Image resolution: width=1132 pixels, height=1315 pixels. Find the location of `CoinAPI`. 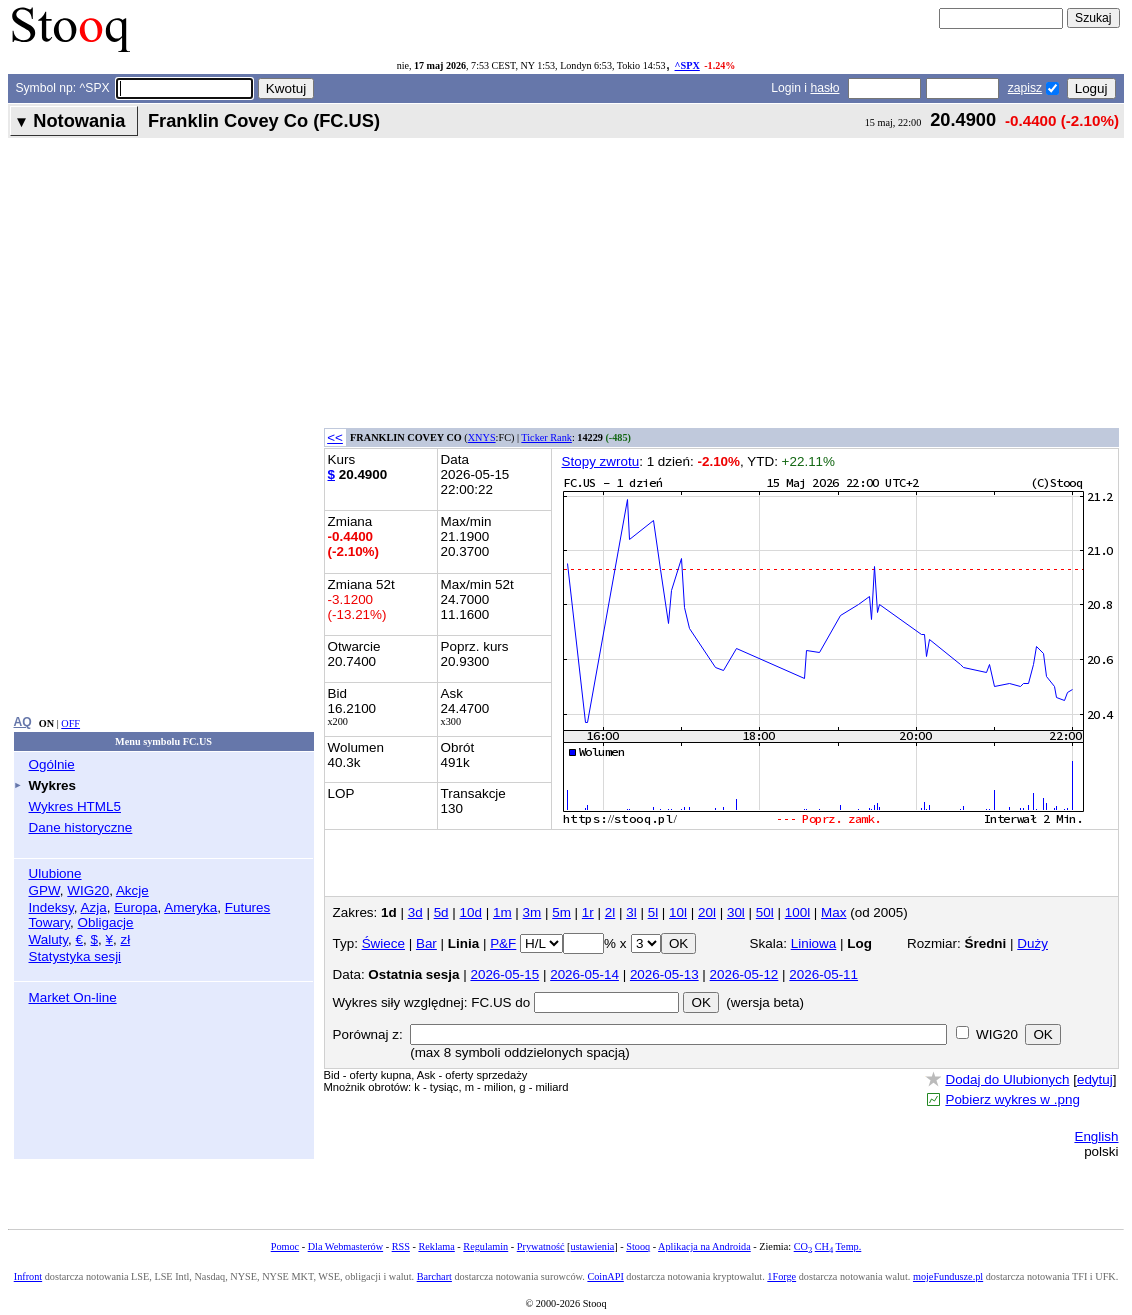

CoinAPI is located at coordinates (605, 1276).